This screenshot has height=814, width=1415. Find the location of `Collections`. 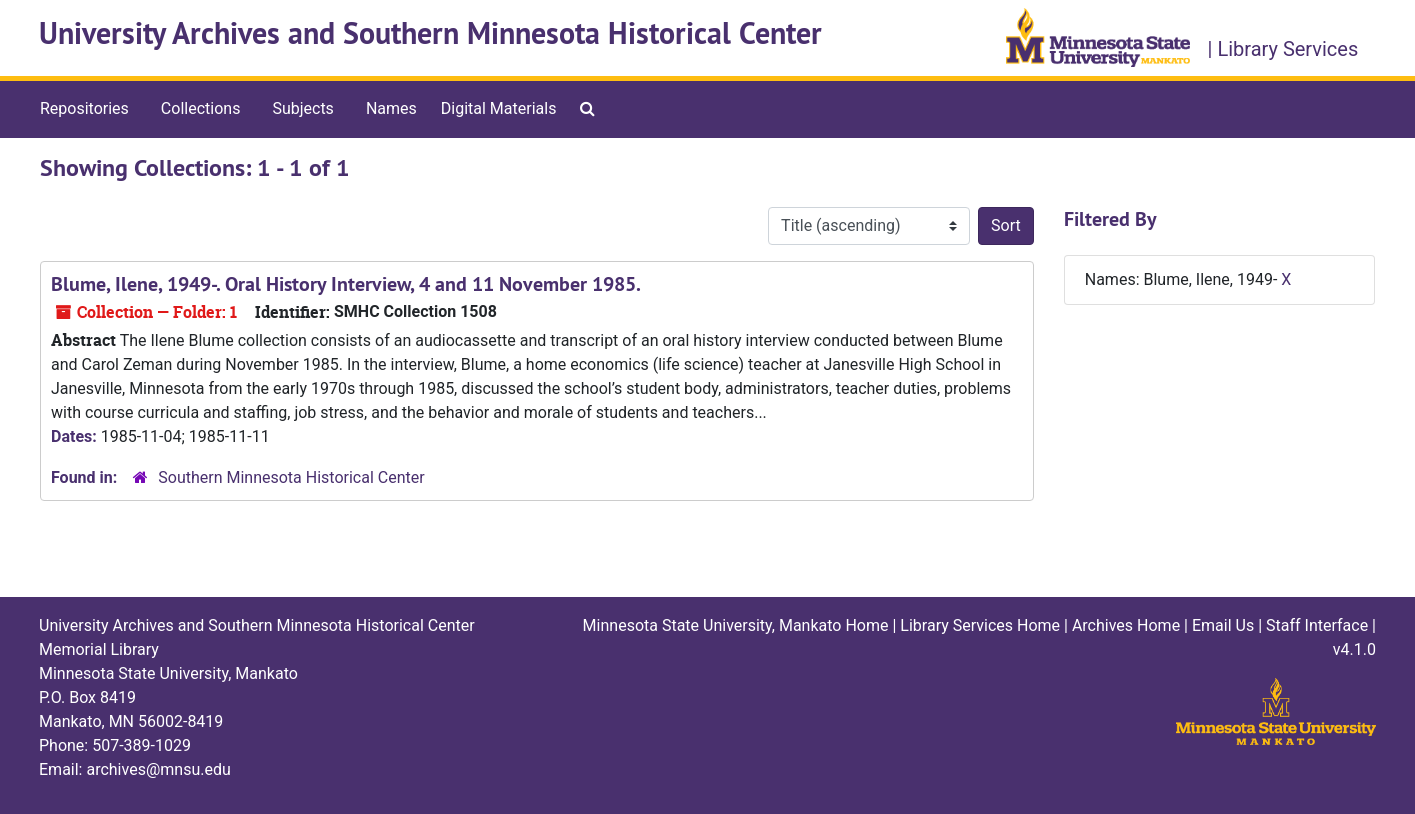

Collections is located at coordinates (201, 108).